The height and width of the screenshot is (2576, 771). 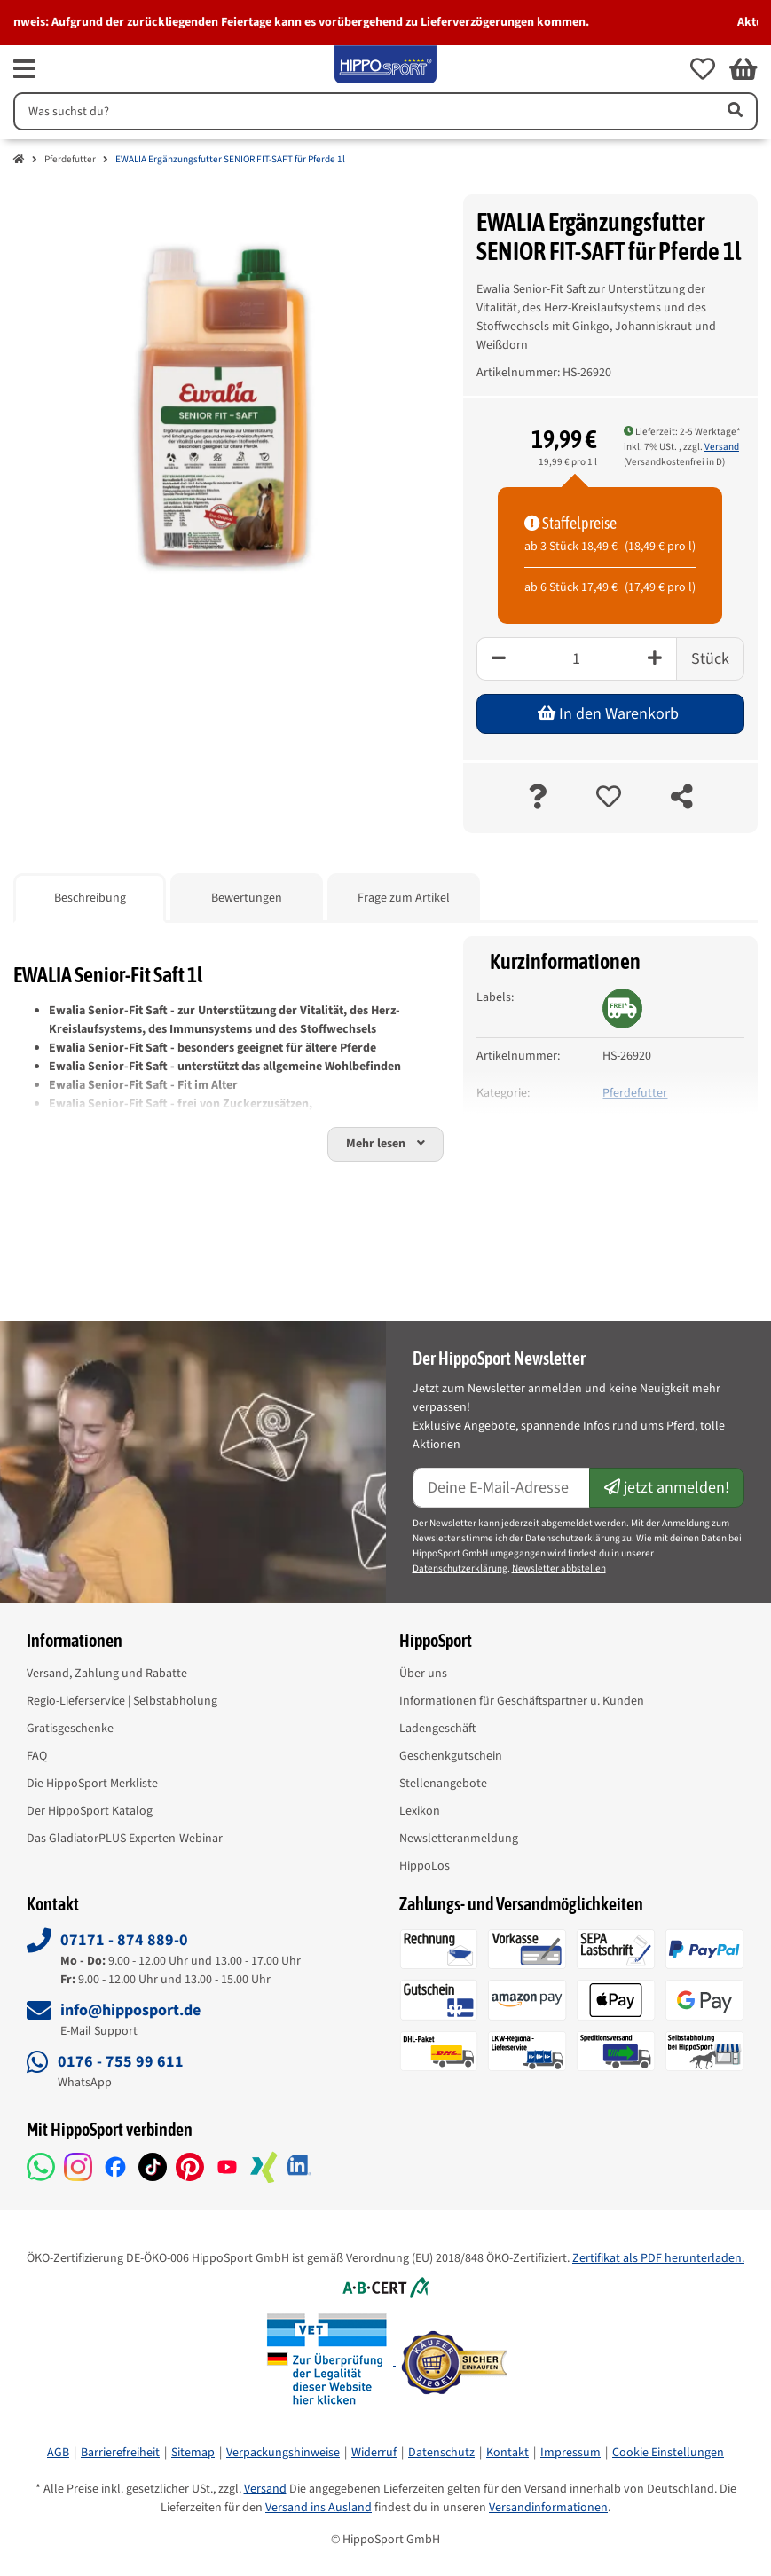 I want to click on Gratisgeschenke, so click(x=70, y=1728).